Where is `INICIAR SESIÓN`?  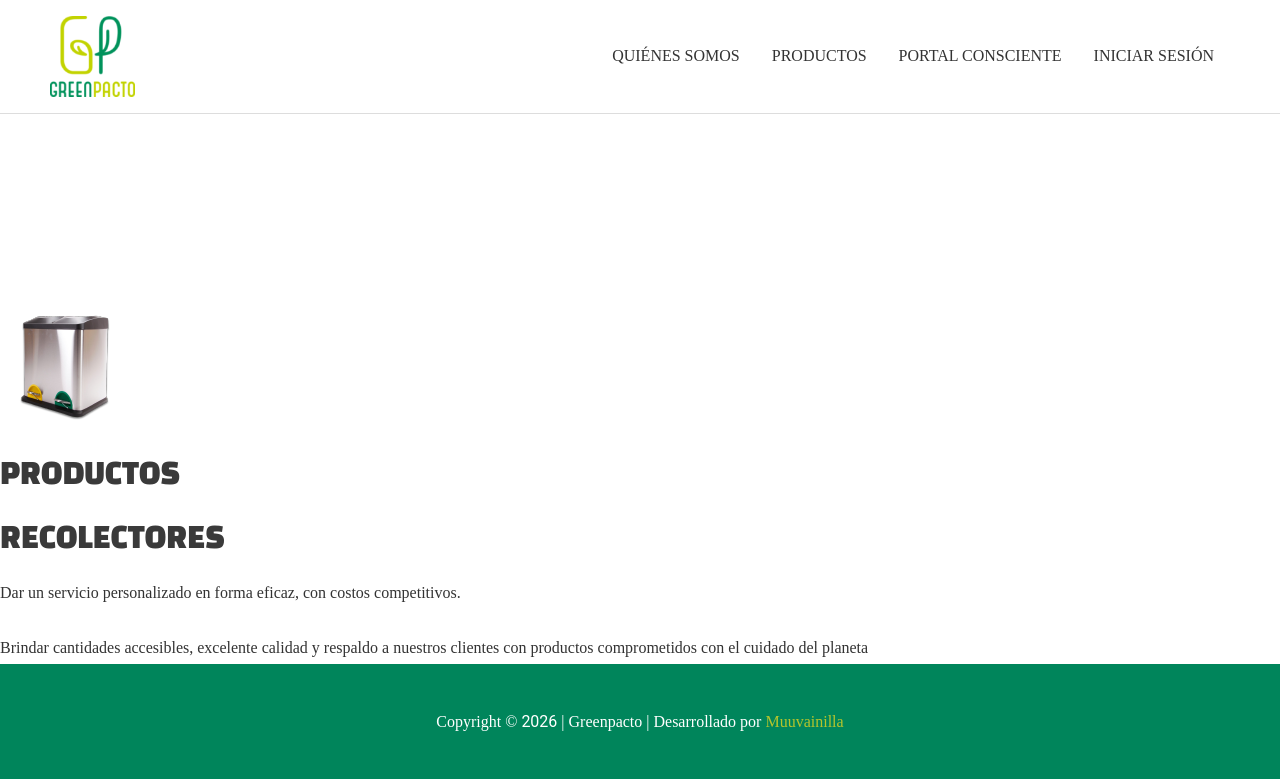
INICIAR SESIÓN is located at coordinates (1154, 55).